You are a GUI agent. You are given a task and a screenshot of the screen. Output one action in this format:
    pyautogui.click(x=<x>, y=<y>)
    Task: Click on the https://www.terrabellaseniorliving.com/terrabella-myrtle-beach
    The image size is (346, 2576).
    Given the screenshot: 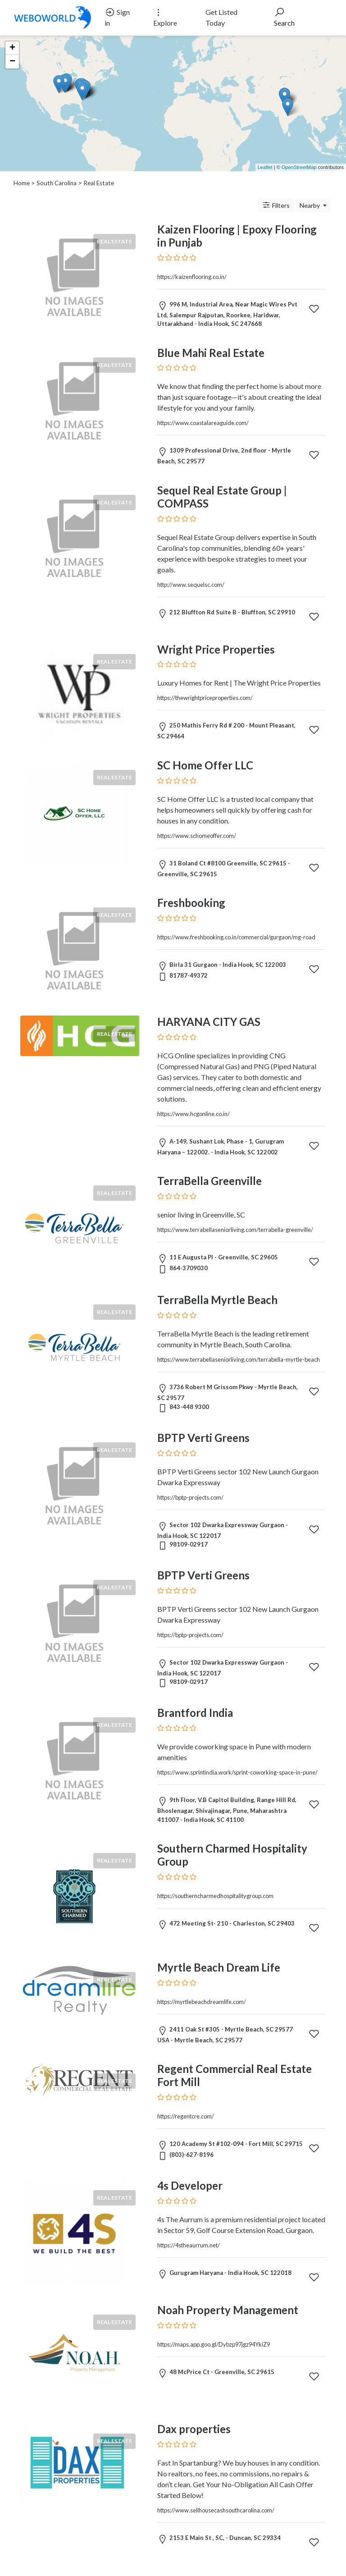 What is the action you would take?
    pyautogui.click(x=238, y=1359)
    